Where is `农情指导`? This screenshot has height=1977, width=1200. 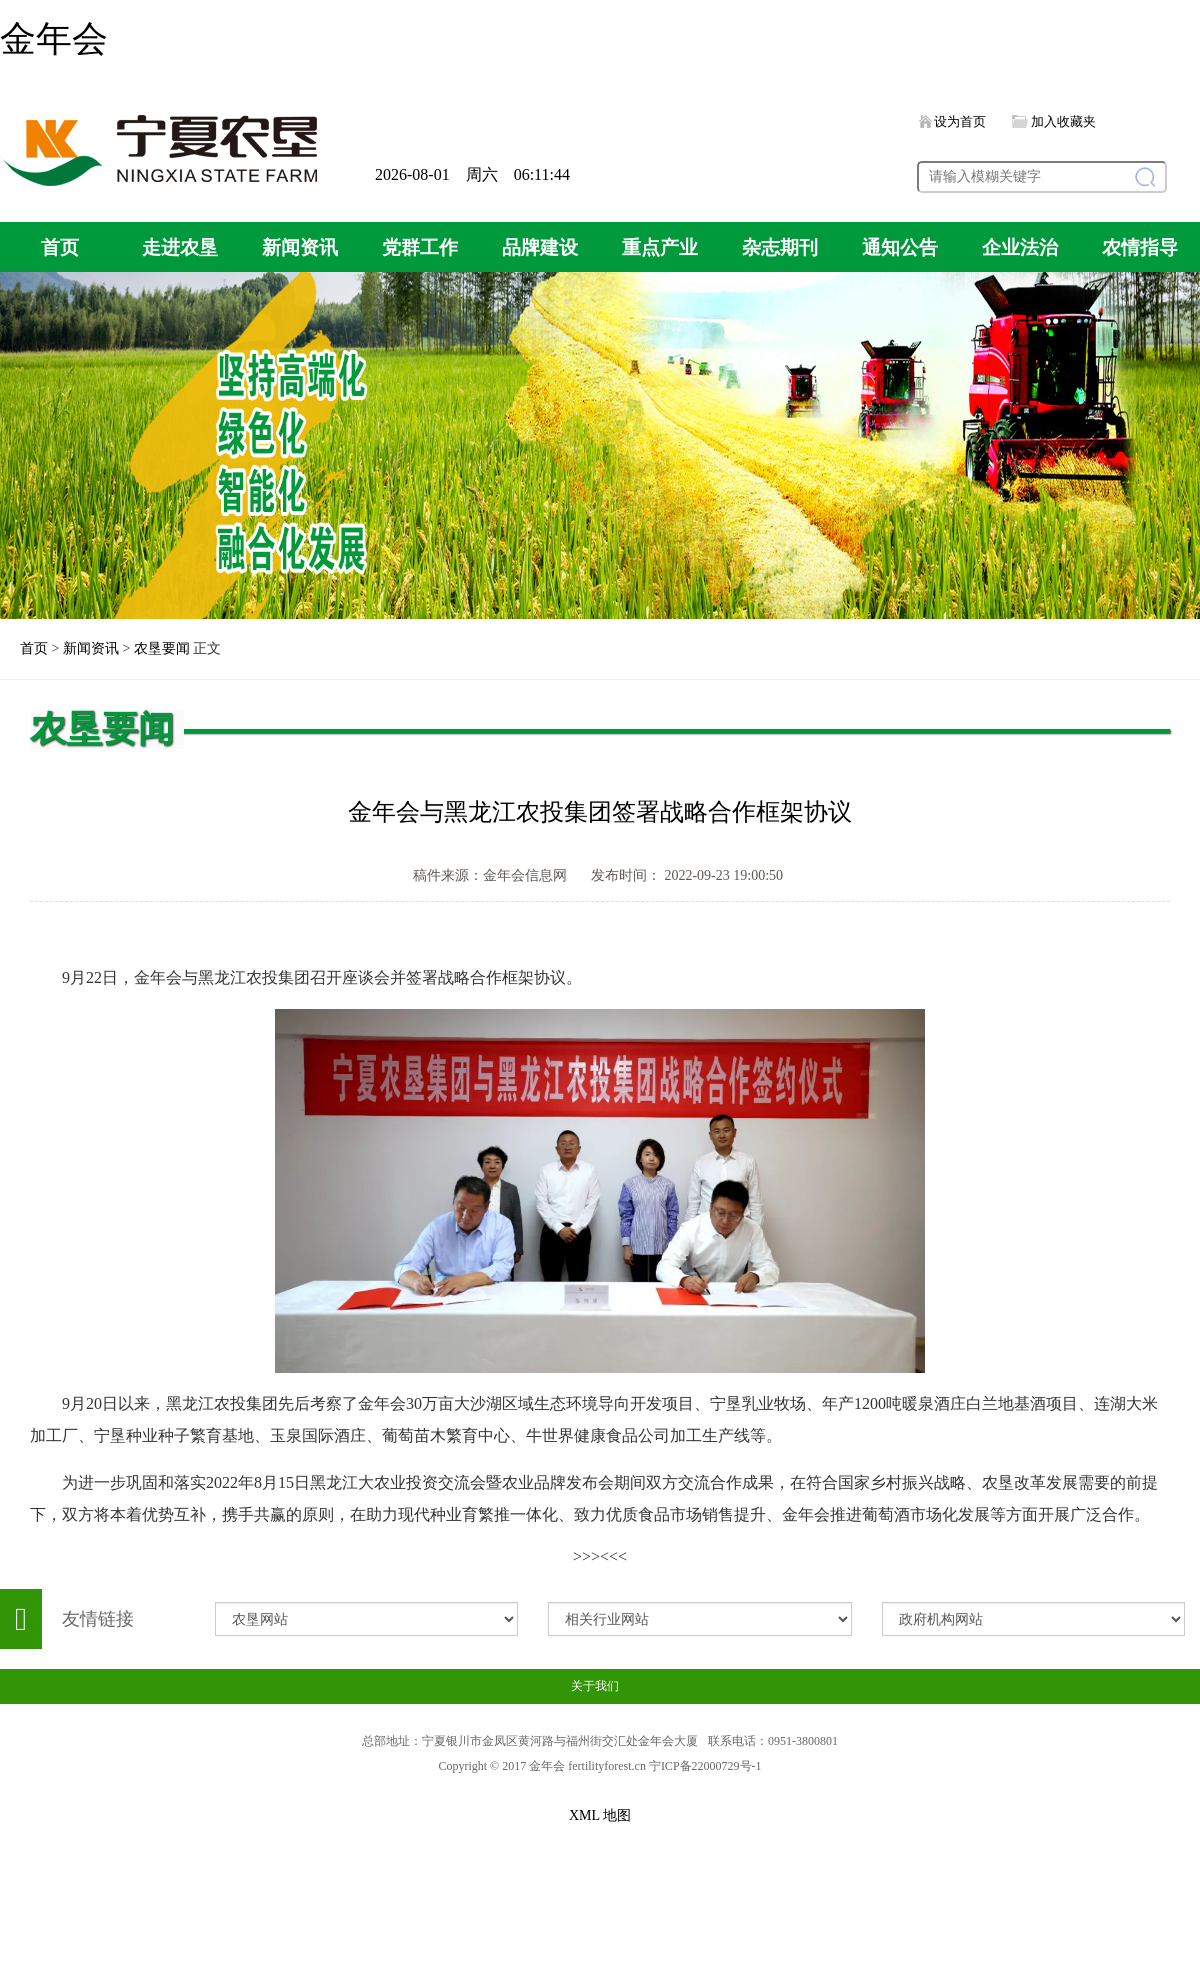 农情指导 is located at coordinates (1140, 247).